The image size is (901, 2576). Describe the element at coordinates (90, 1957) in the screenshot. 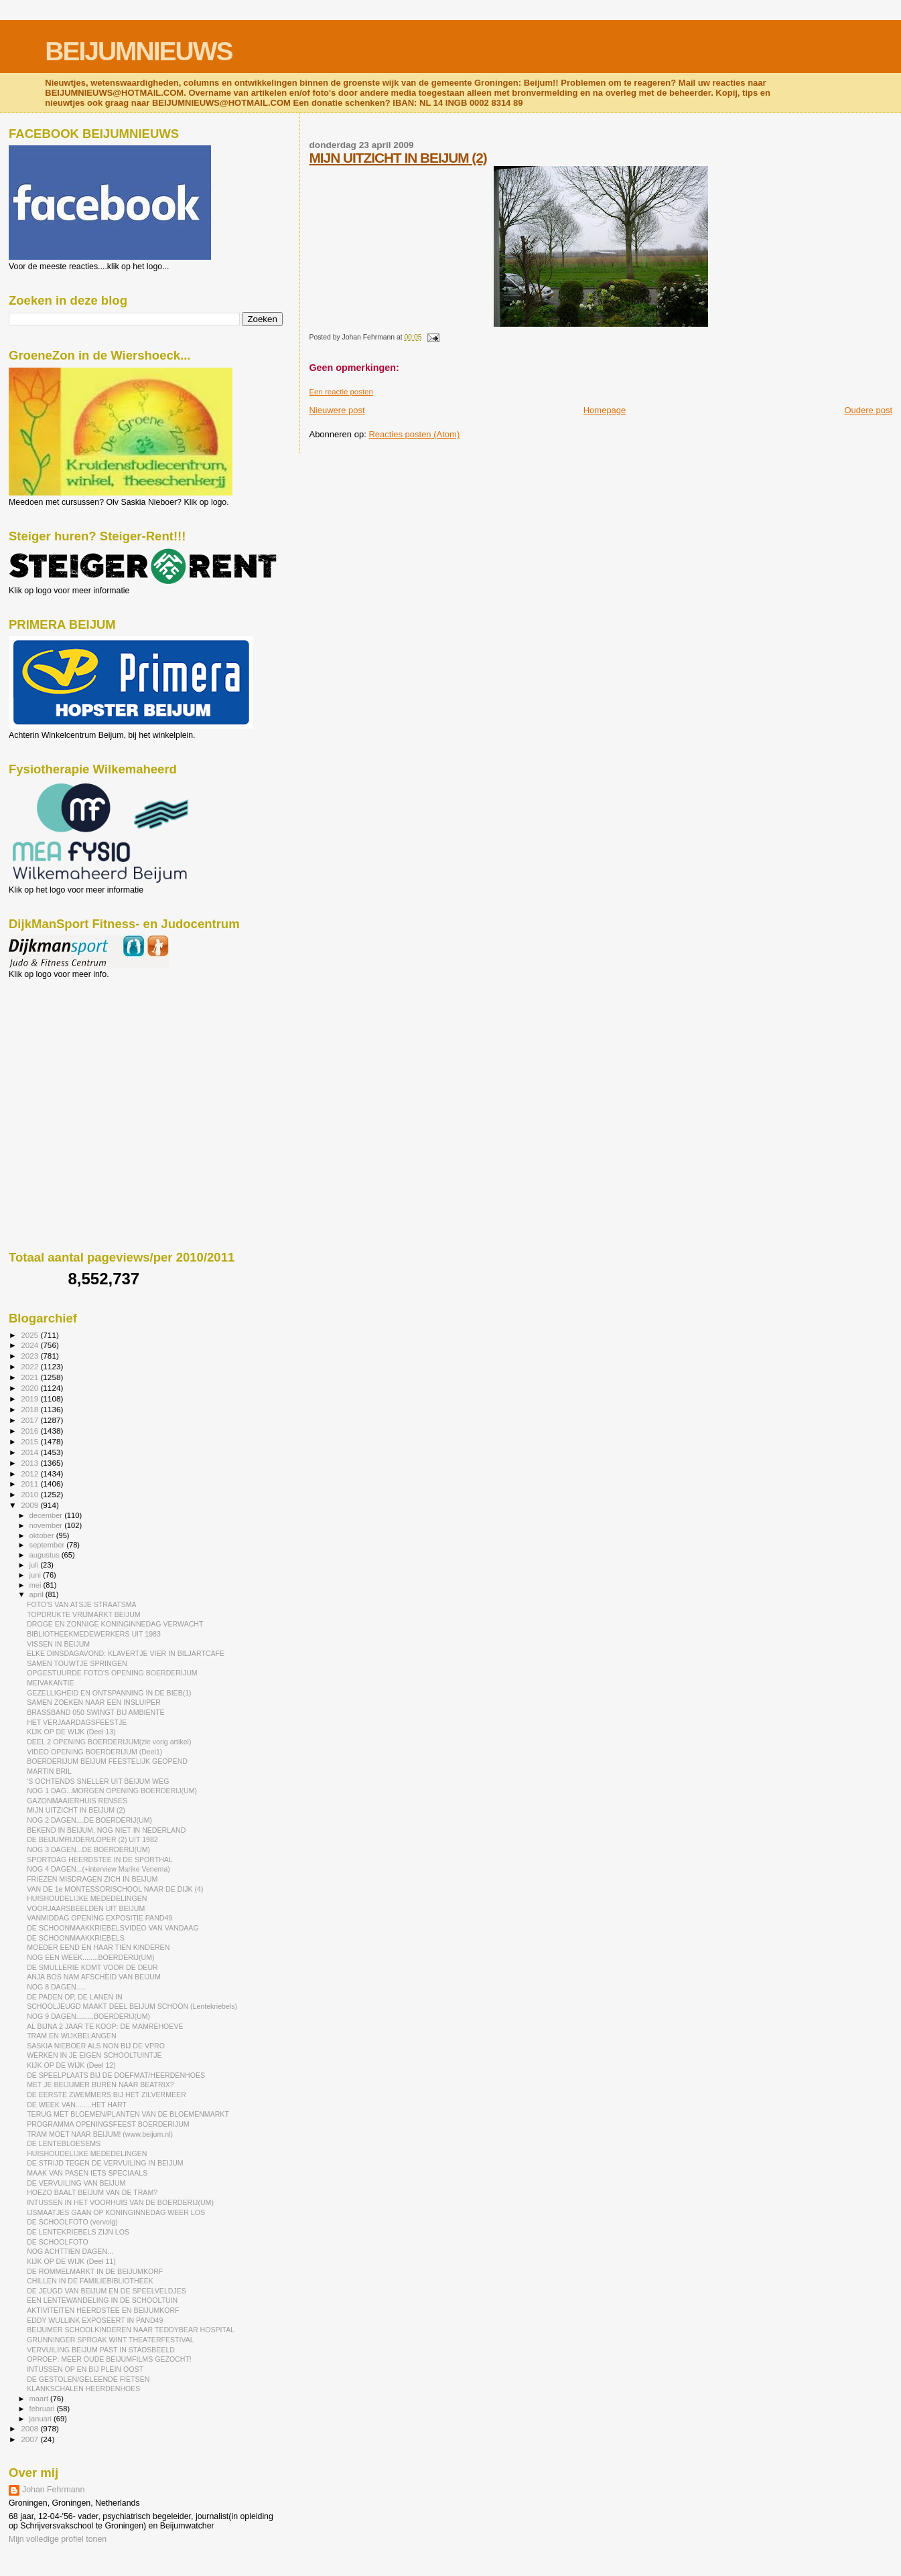

I see `NOG EEN WEEK........BOERDERIJ(UM)` at that location.